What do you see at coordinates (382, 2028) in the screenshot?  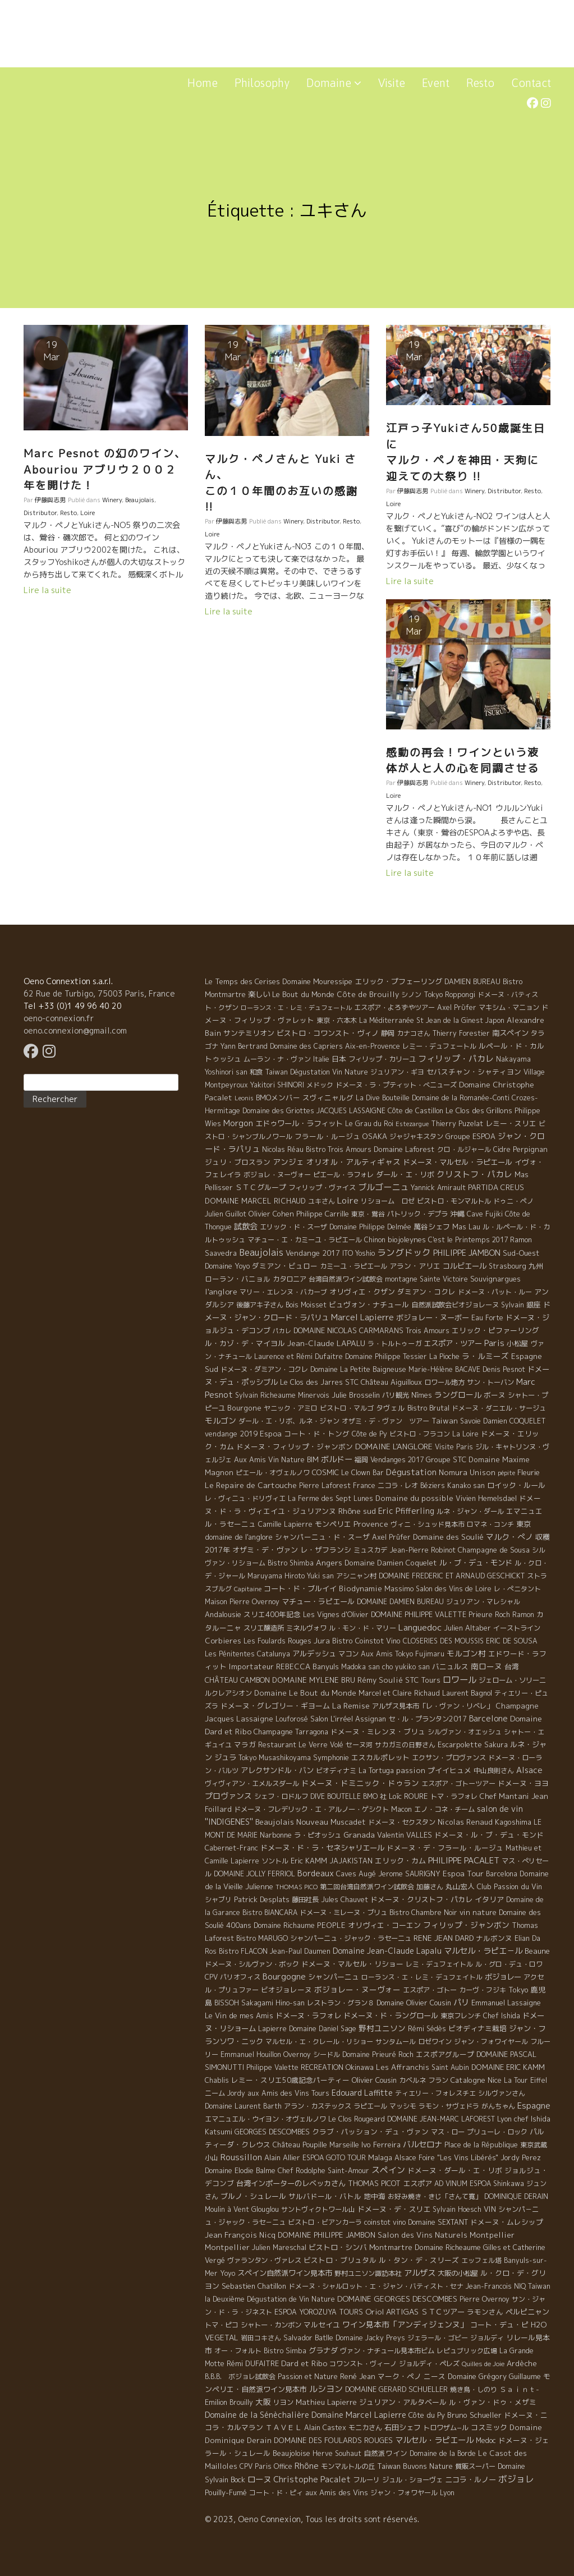 I see `野村ユニソン [野村ユニソン (18 éléments)]` at bounding box center [382, 2028].